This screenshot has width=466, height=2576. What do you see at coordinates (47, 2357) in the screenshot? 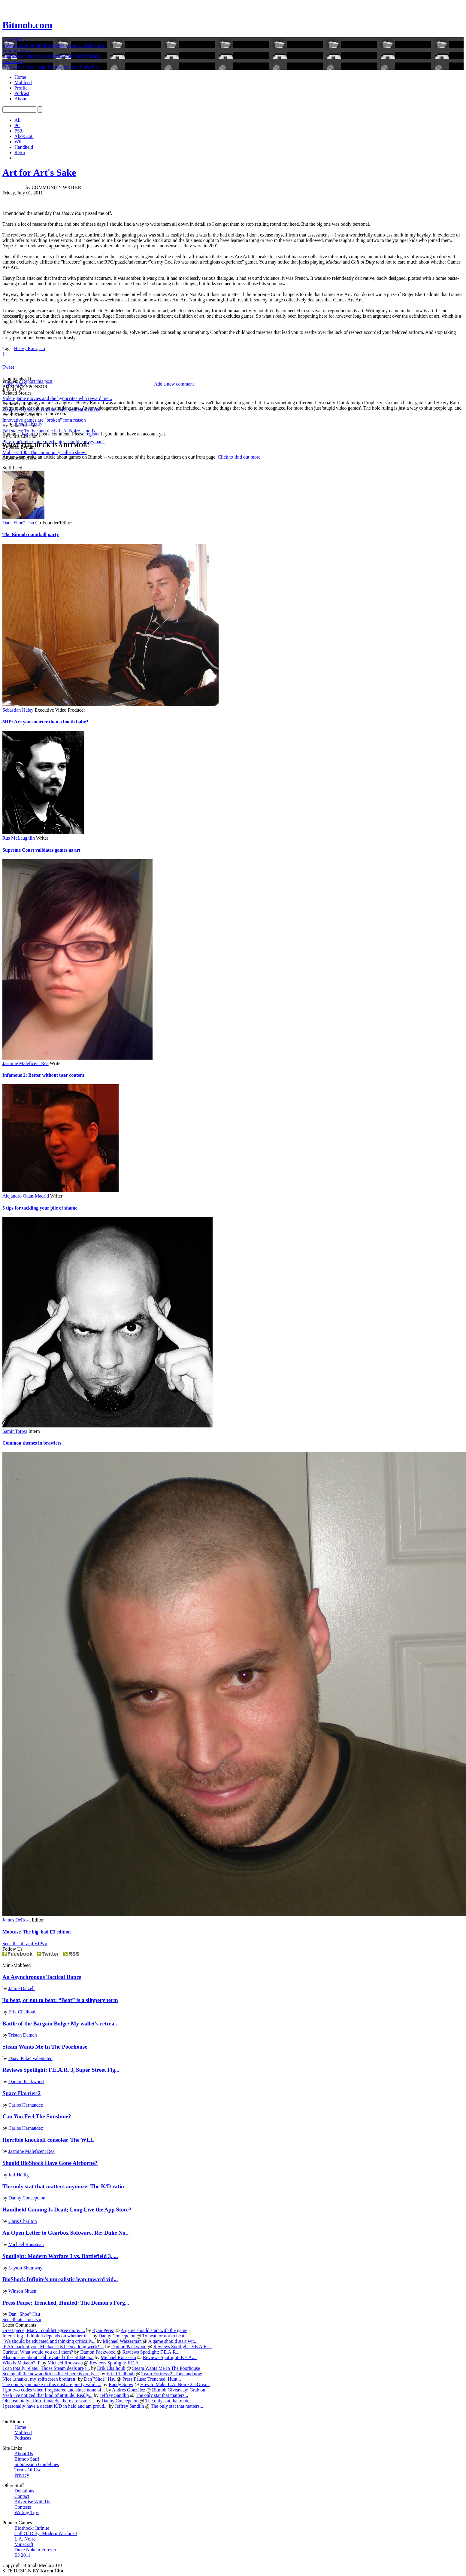
I see `Also unsure about "abbreviated titles at $60 a...` at bounding box center [47, 2357].